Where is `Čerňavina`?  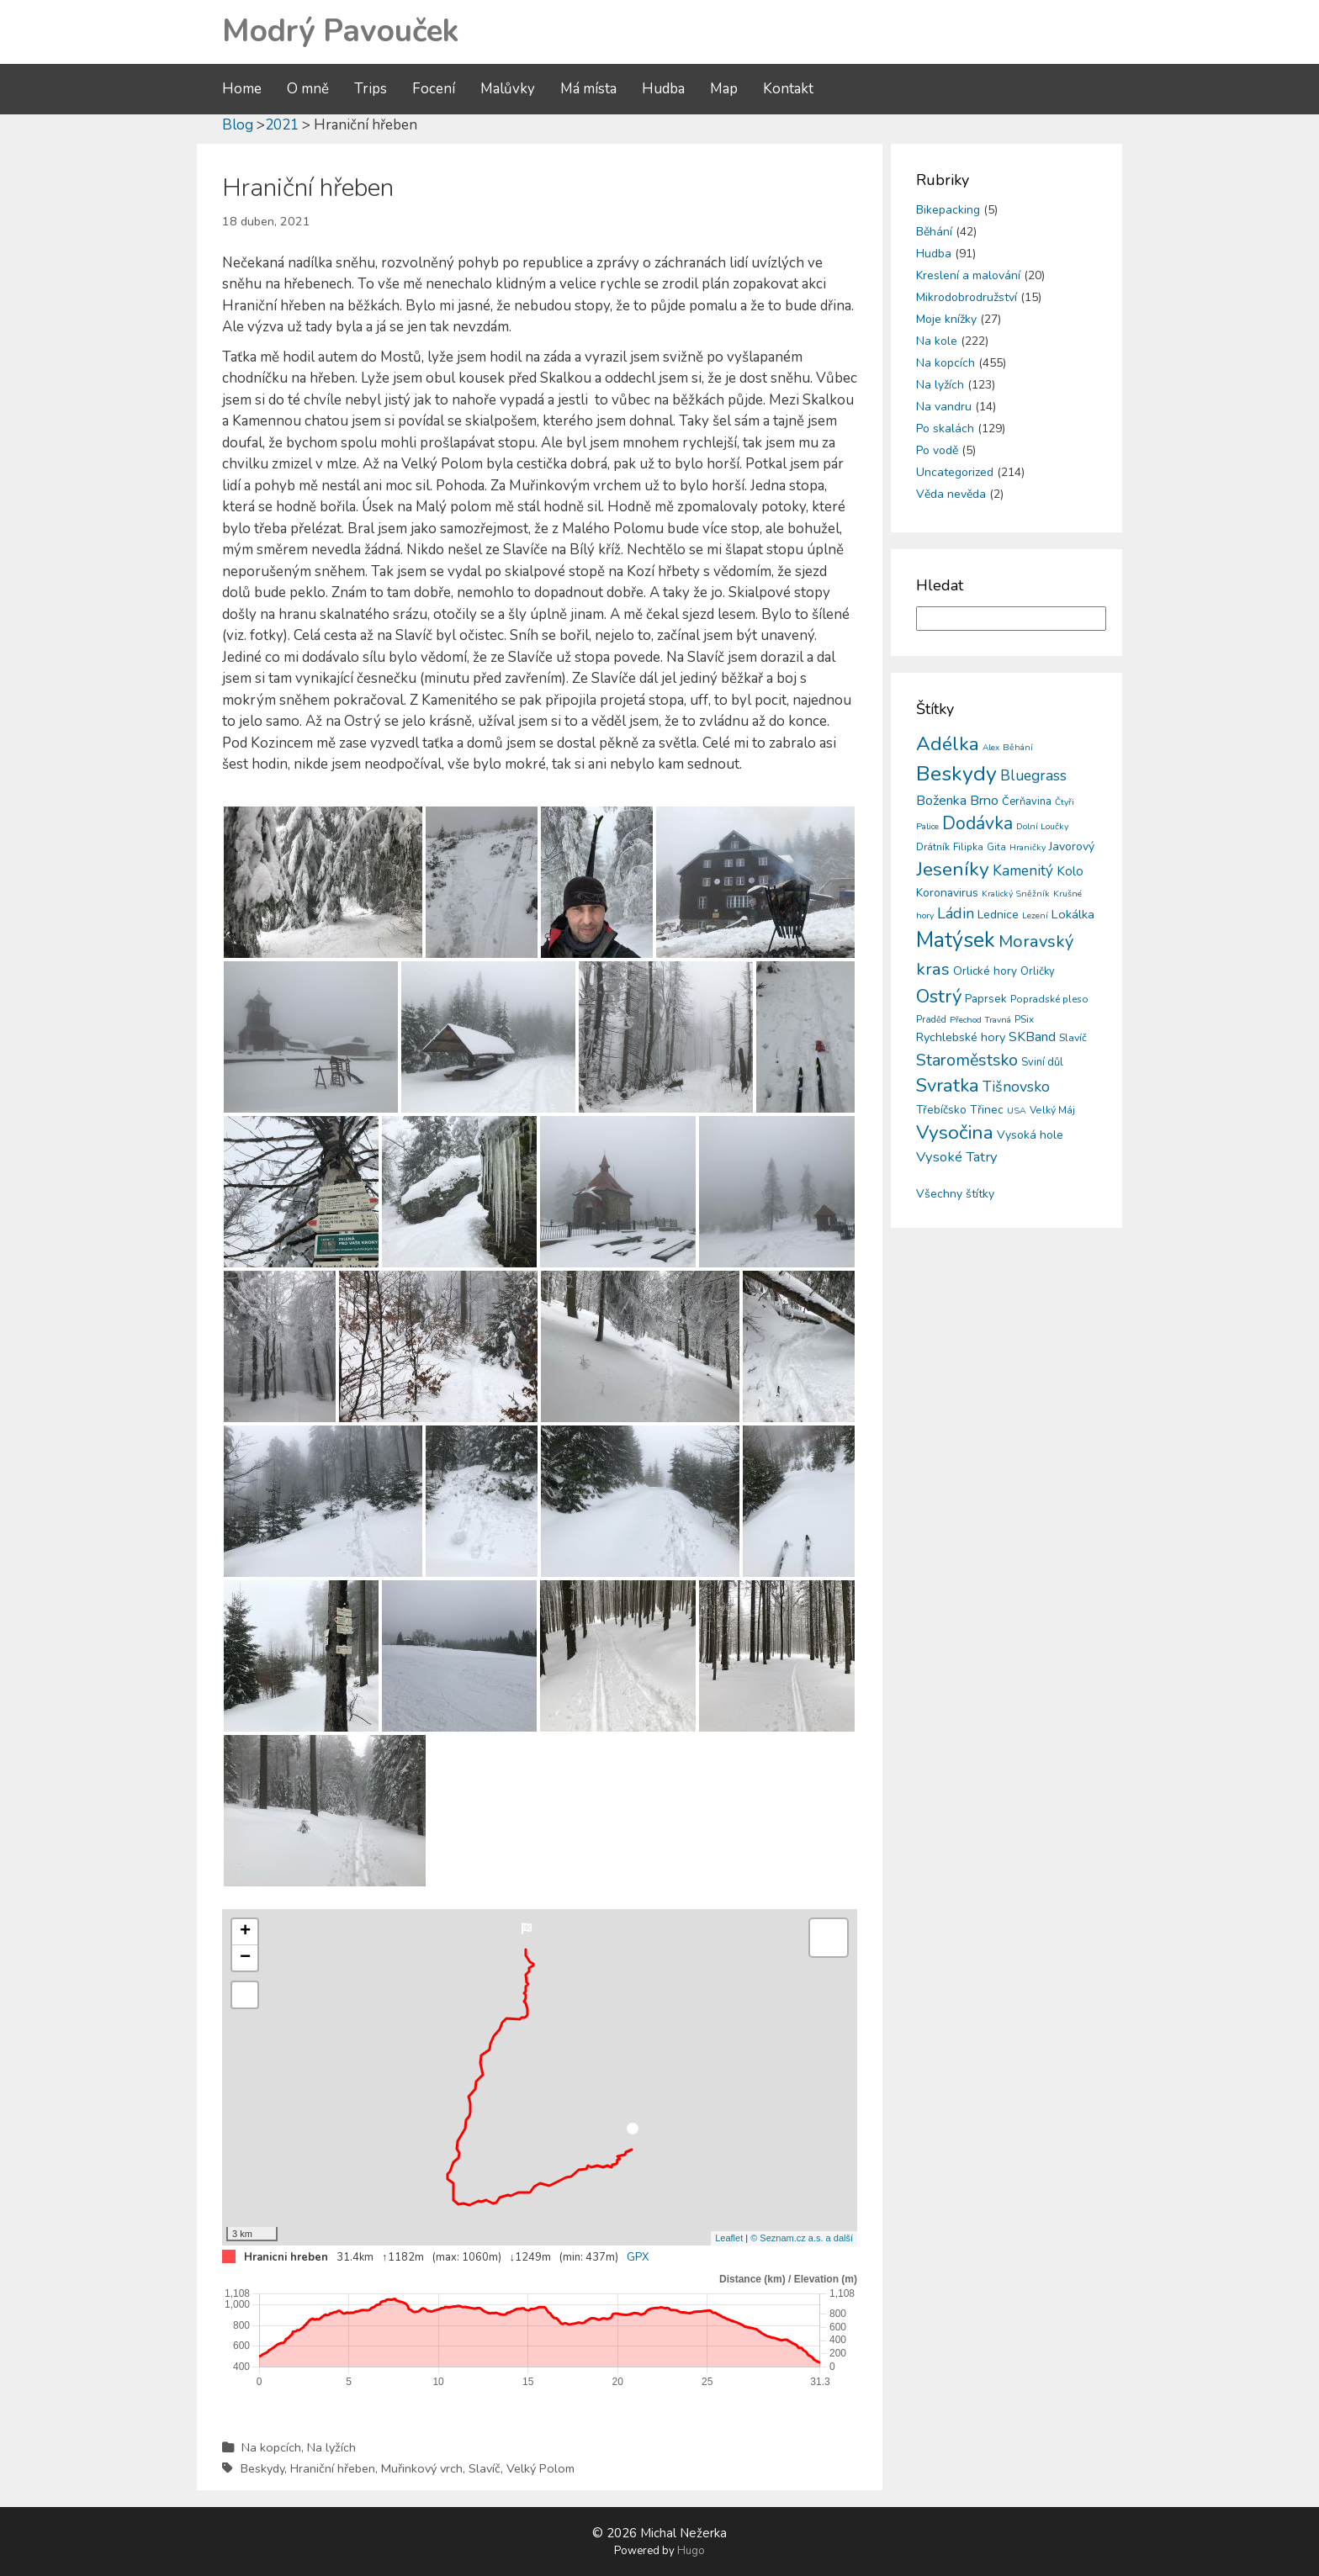
Čerňavina is located at coordinates (1026, 801).